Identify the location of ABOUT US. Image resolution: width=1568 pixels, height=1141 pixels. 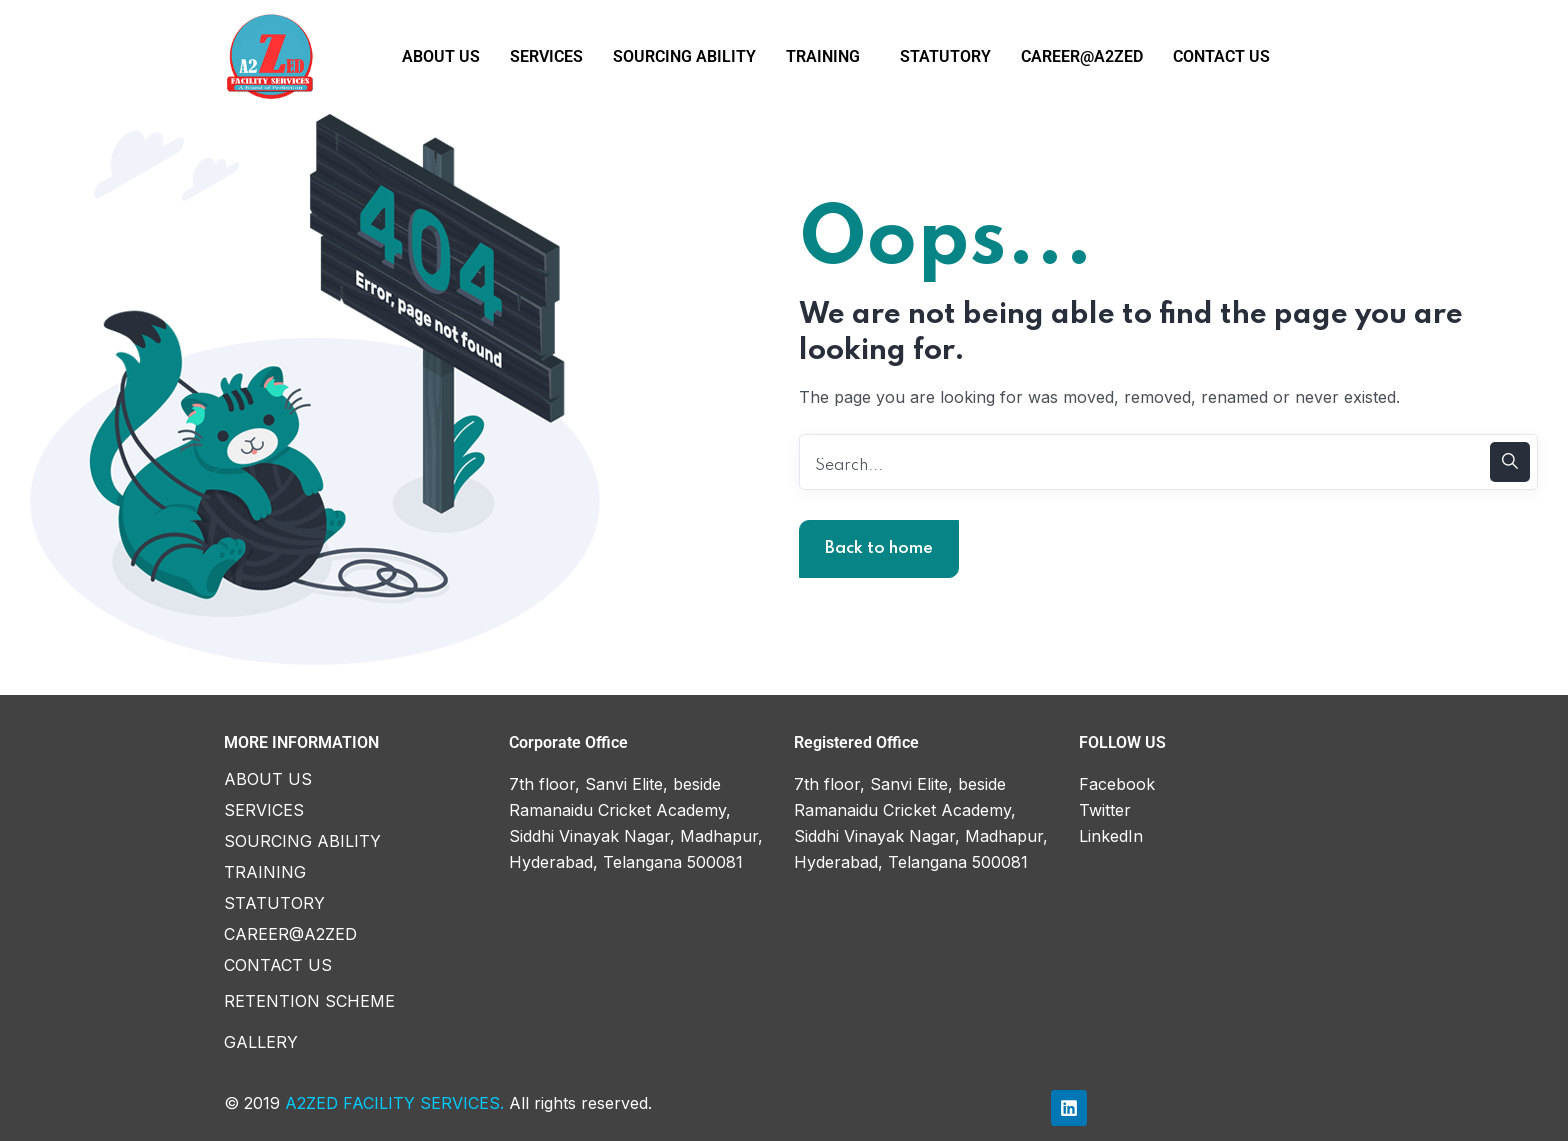
(441, 56).